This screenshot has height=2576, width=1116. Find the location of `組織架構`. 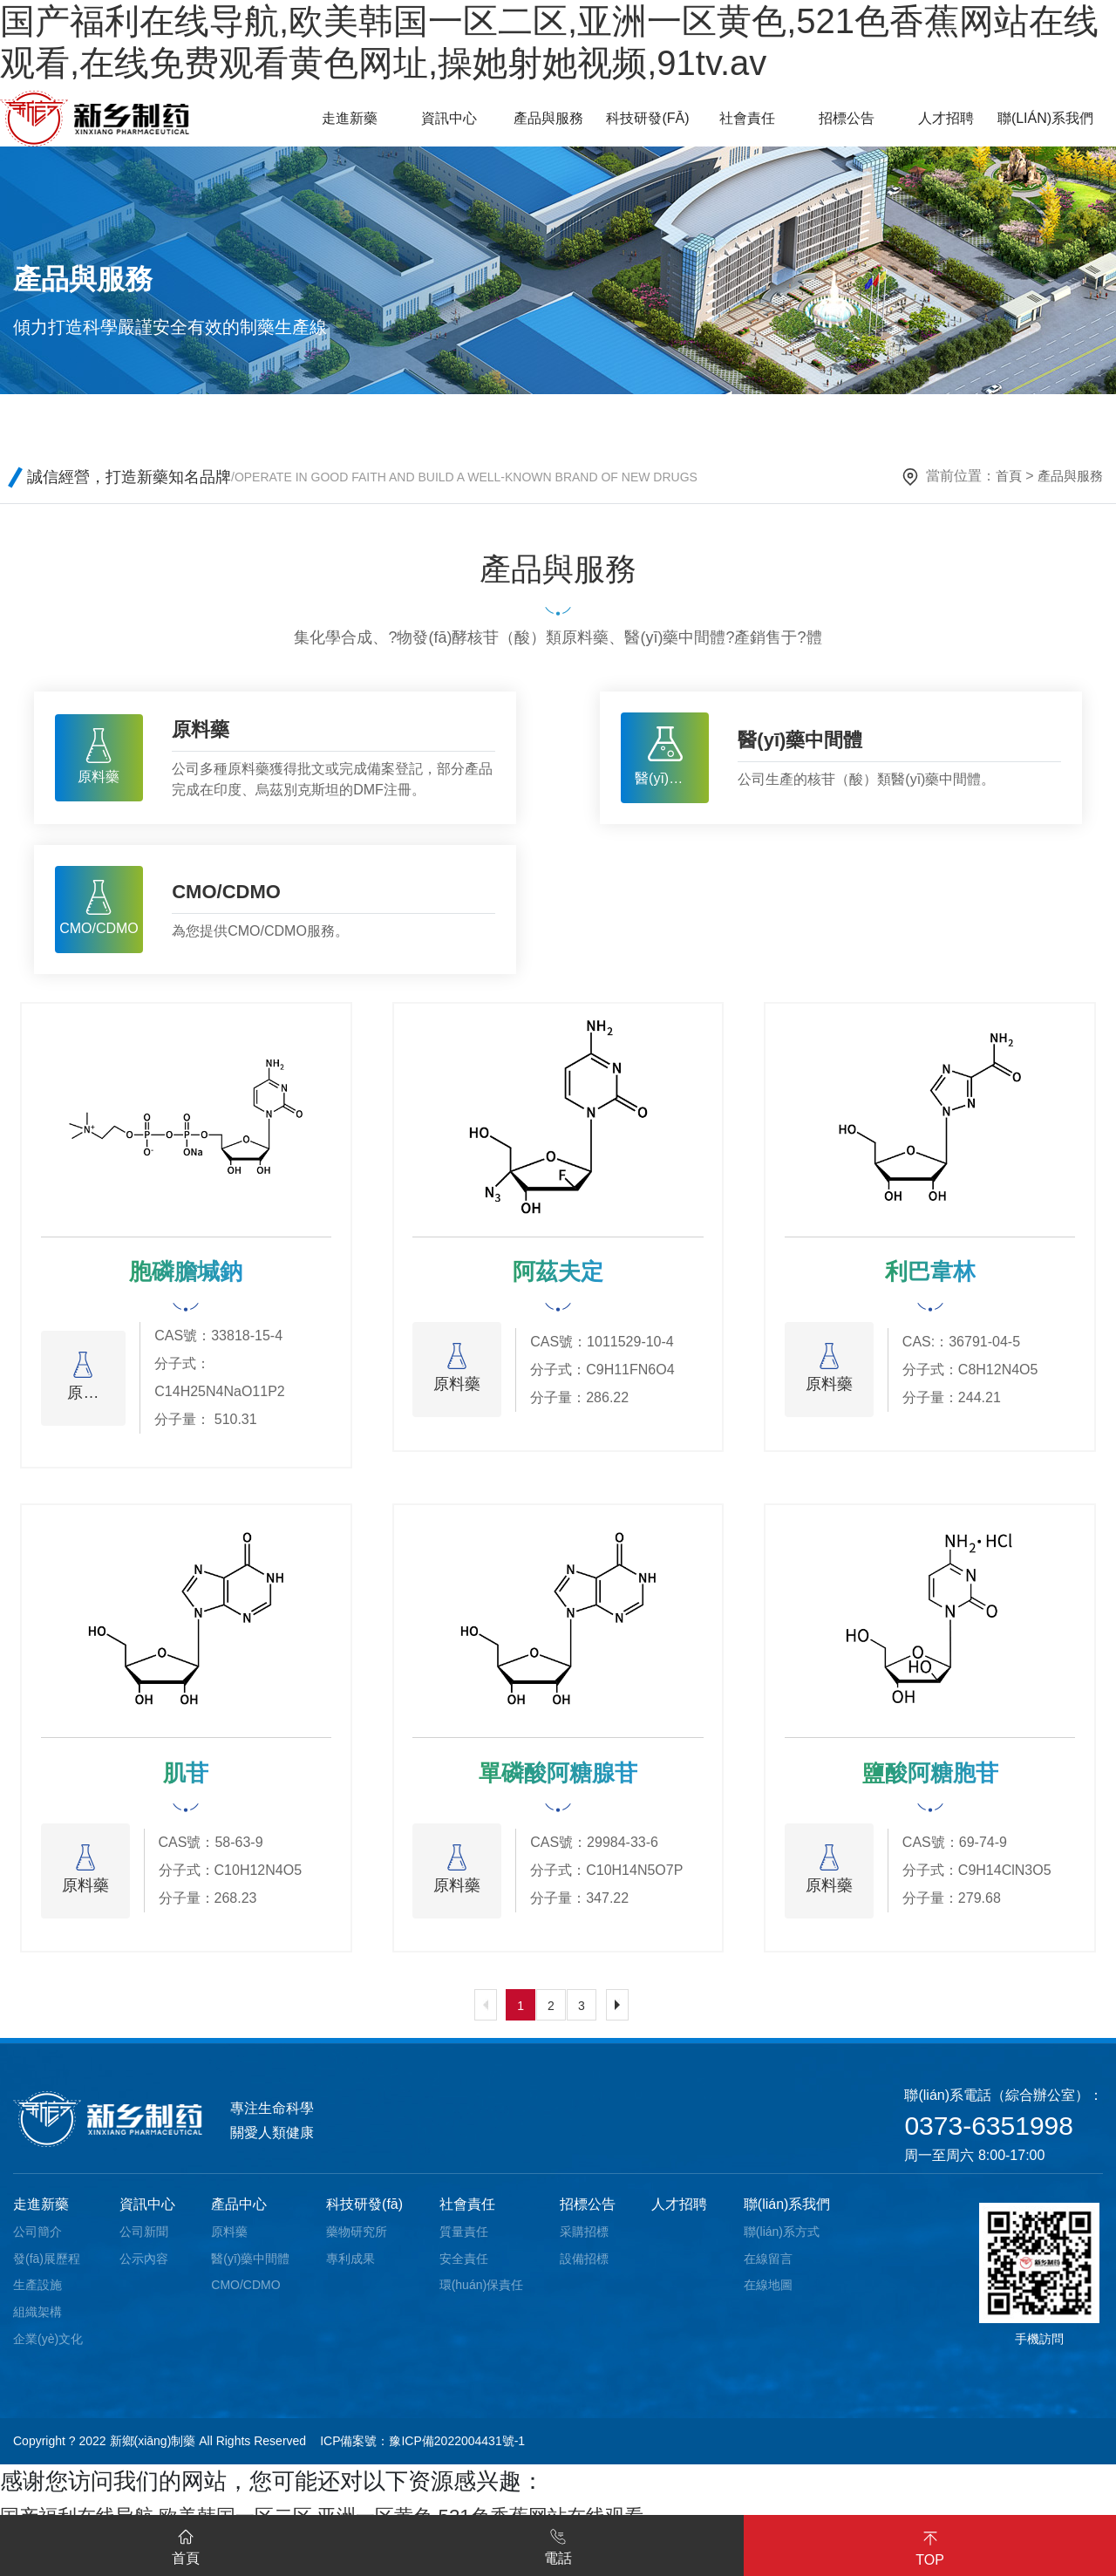

組織架構 is located at coordinates (37, 2322).